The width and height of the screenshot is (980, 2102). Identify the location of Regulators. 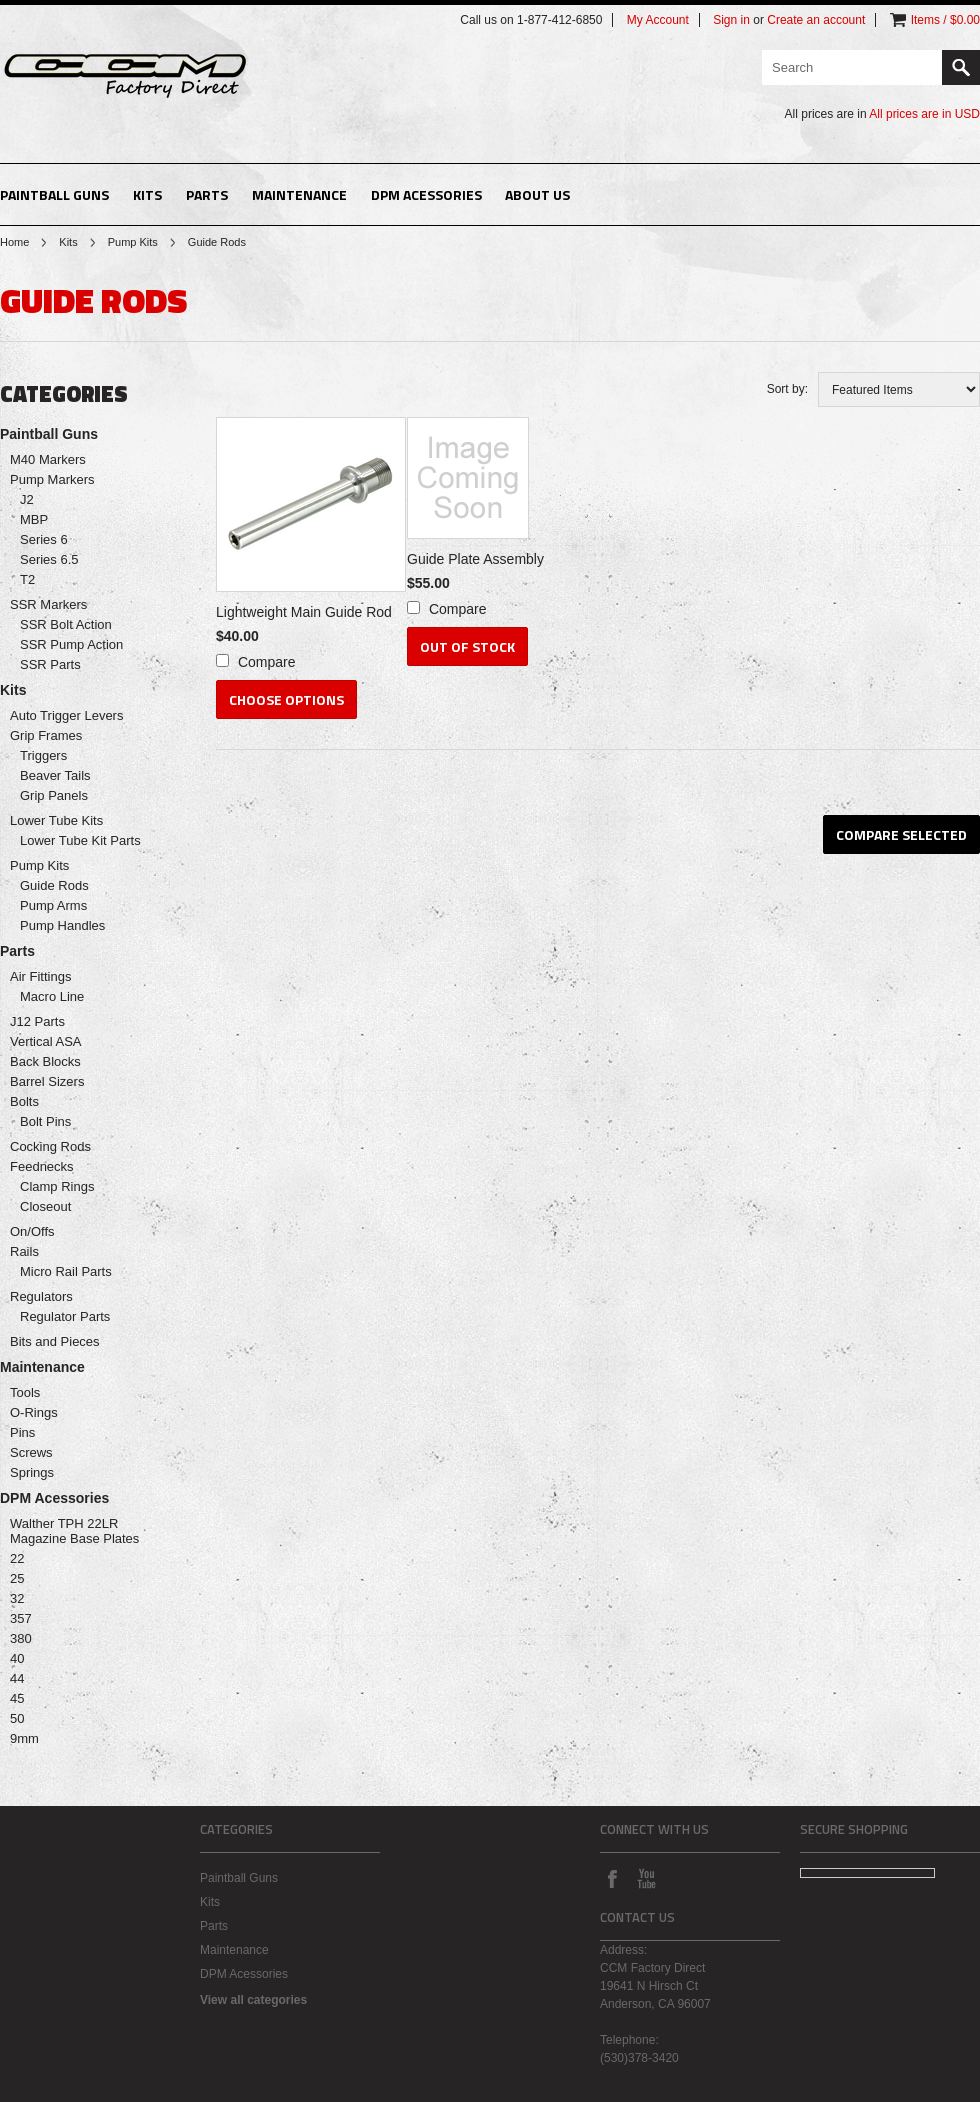
(41, 1296).